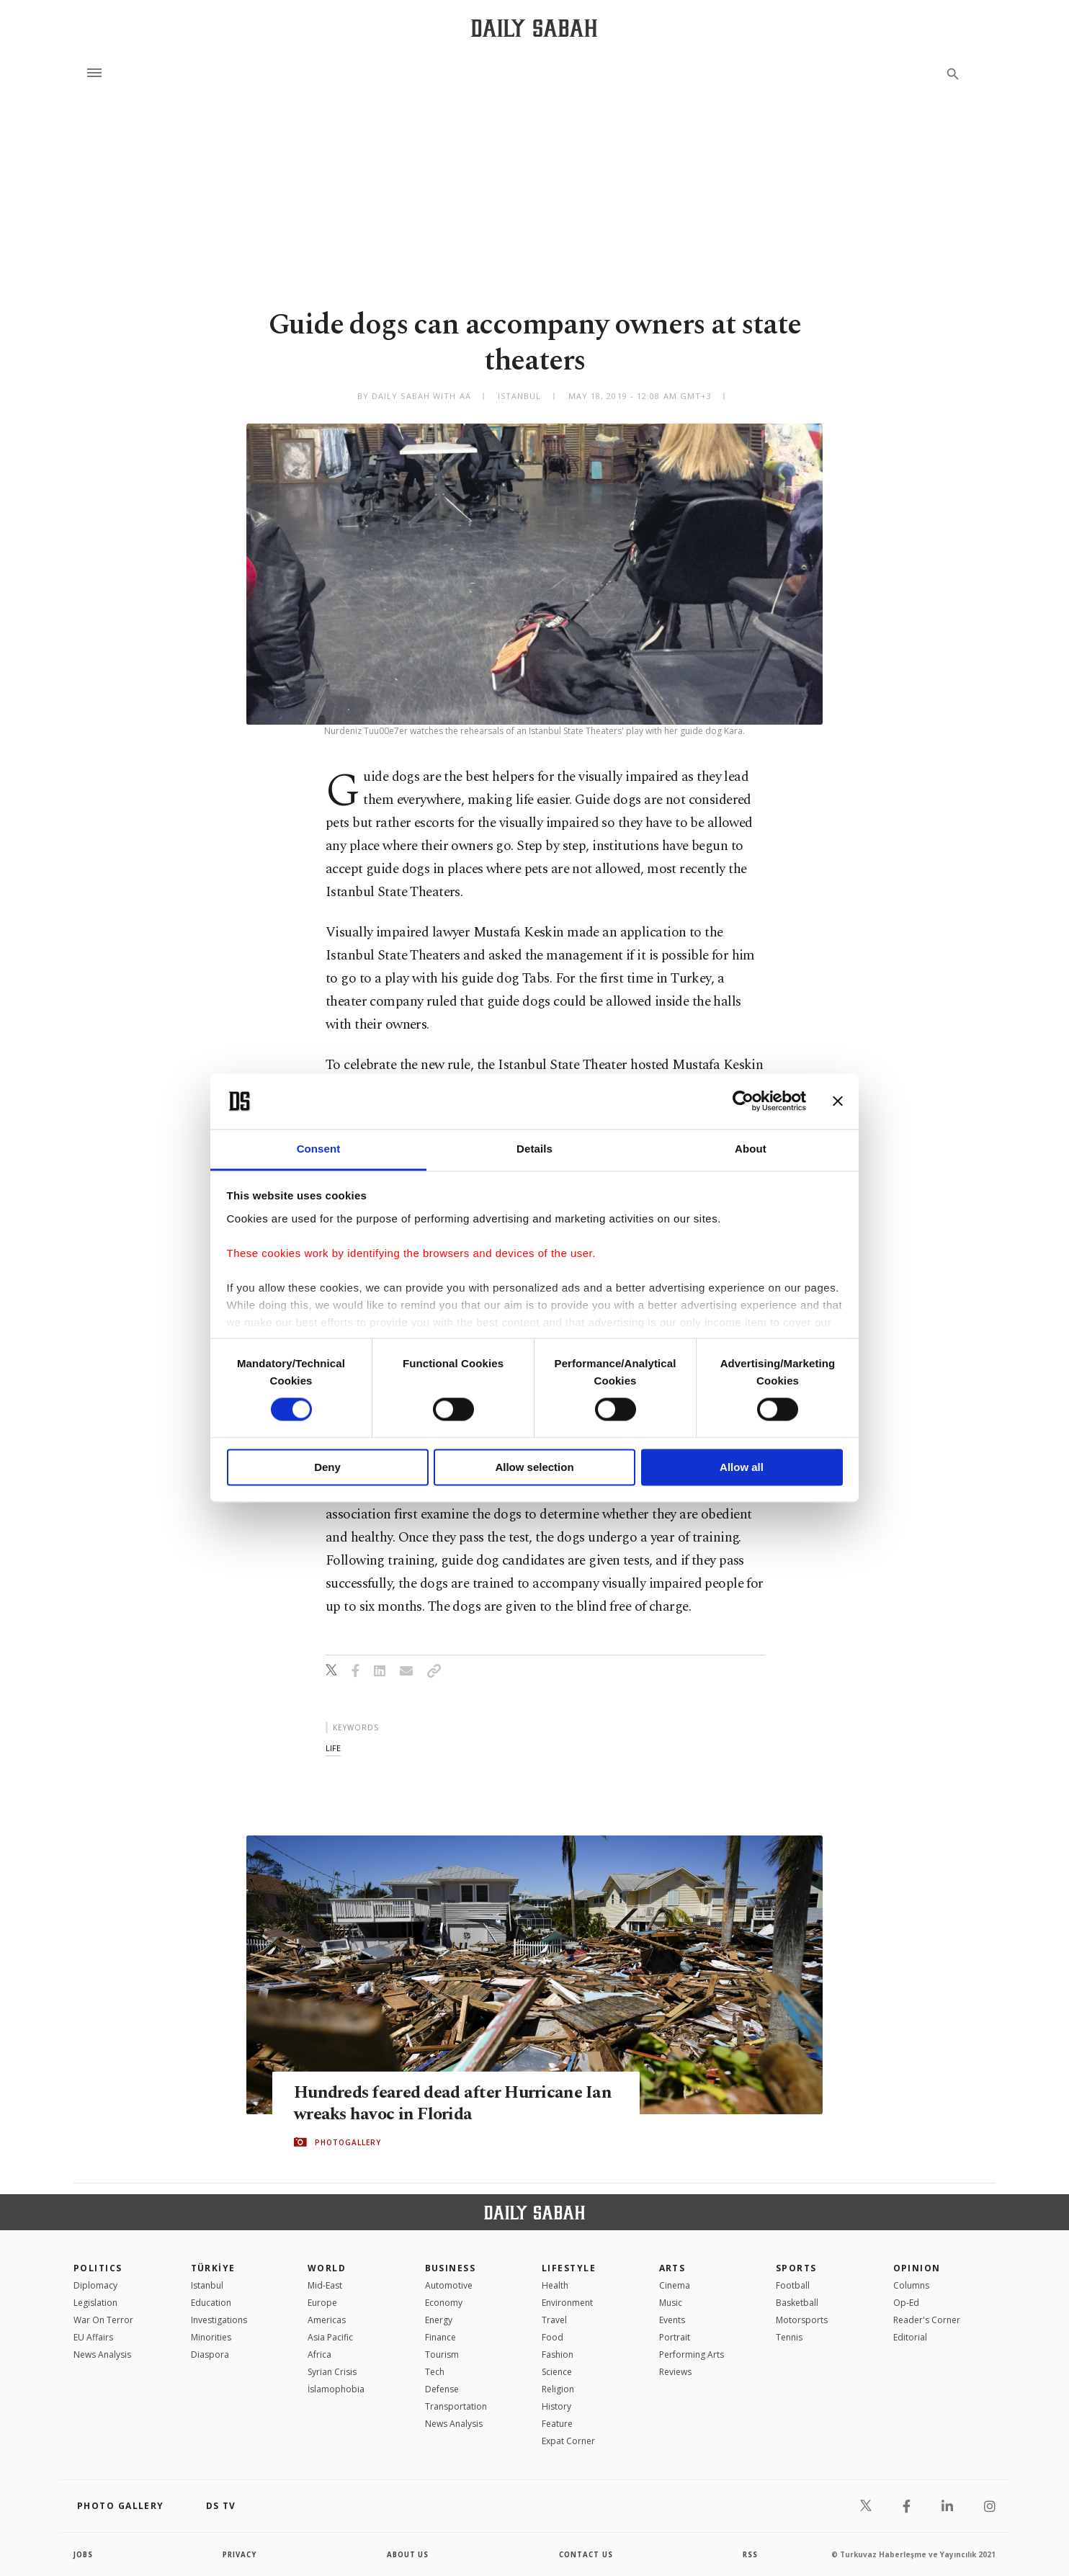 The image size is (1069, 2576). What do you see at coordinates (557, 2354) in the screenshot?
I see `Fashion` at bounding box center [557, 2354].